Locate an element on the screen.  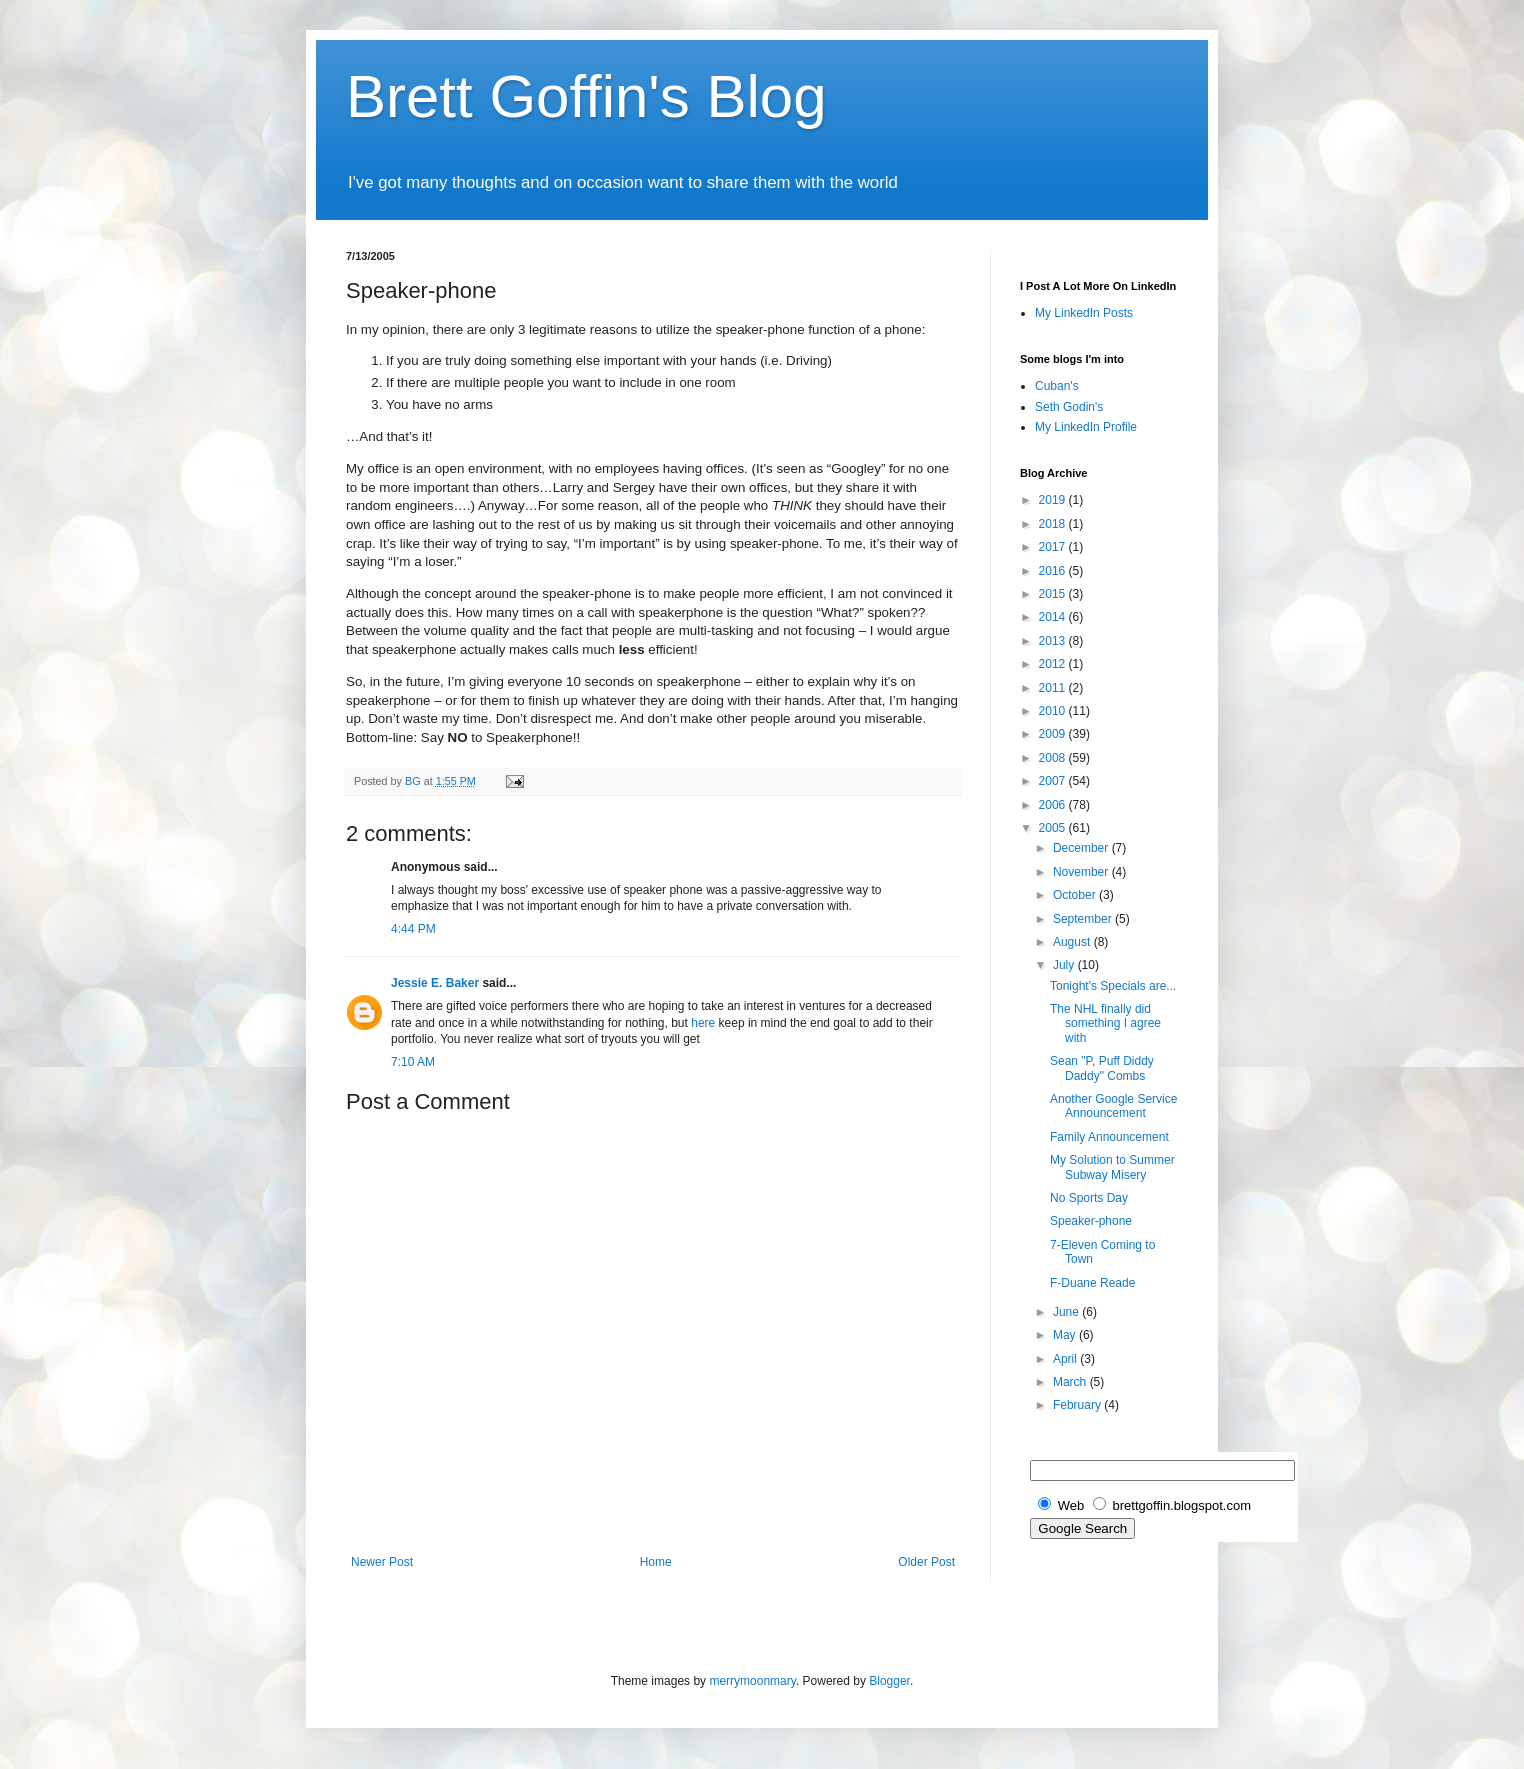
April is located at coordinates (1066, 1359).